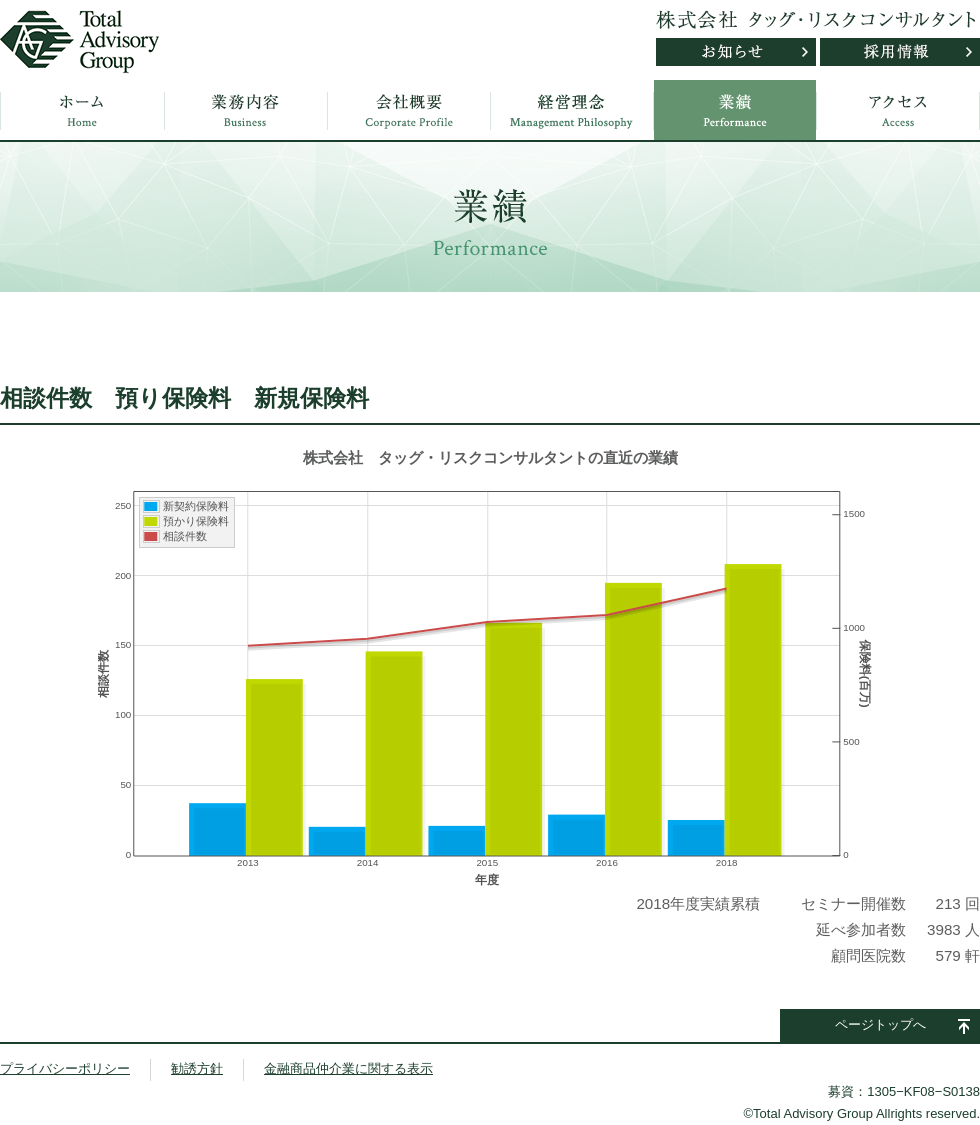  Describe the element at coordinates (246, 110) in the screenshot. I see `業務内容` at that location.